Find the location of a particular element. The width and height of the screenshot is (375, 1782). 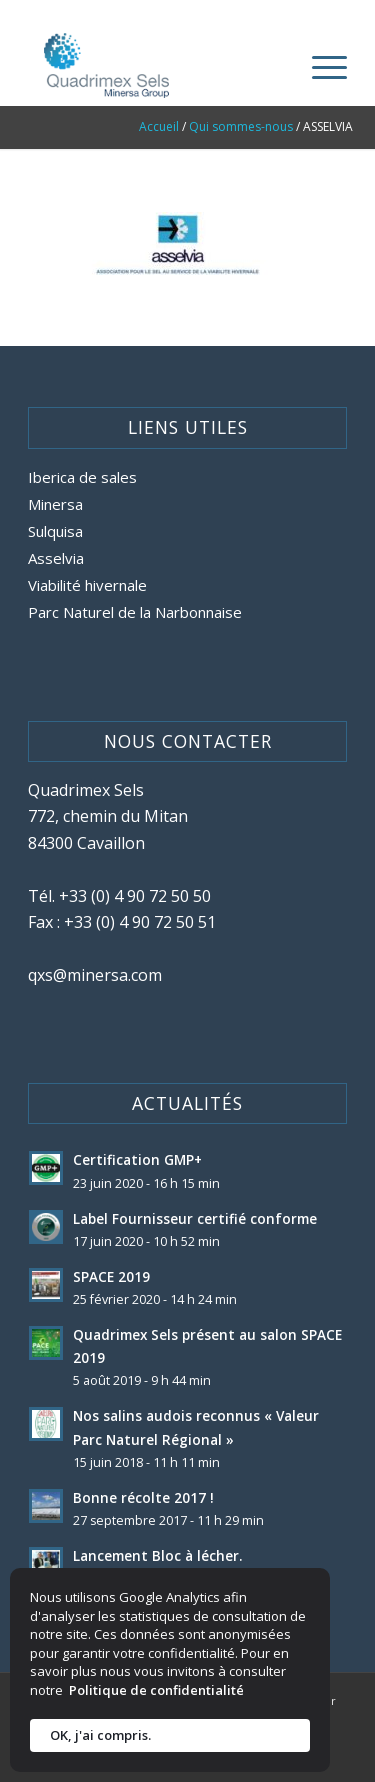

[menuitem] is located at coordinates (319, 66).